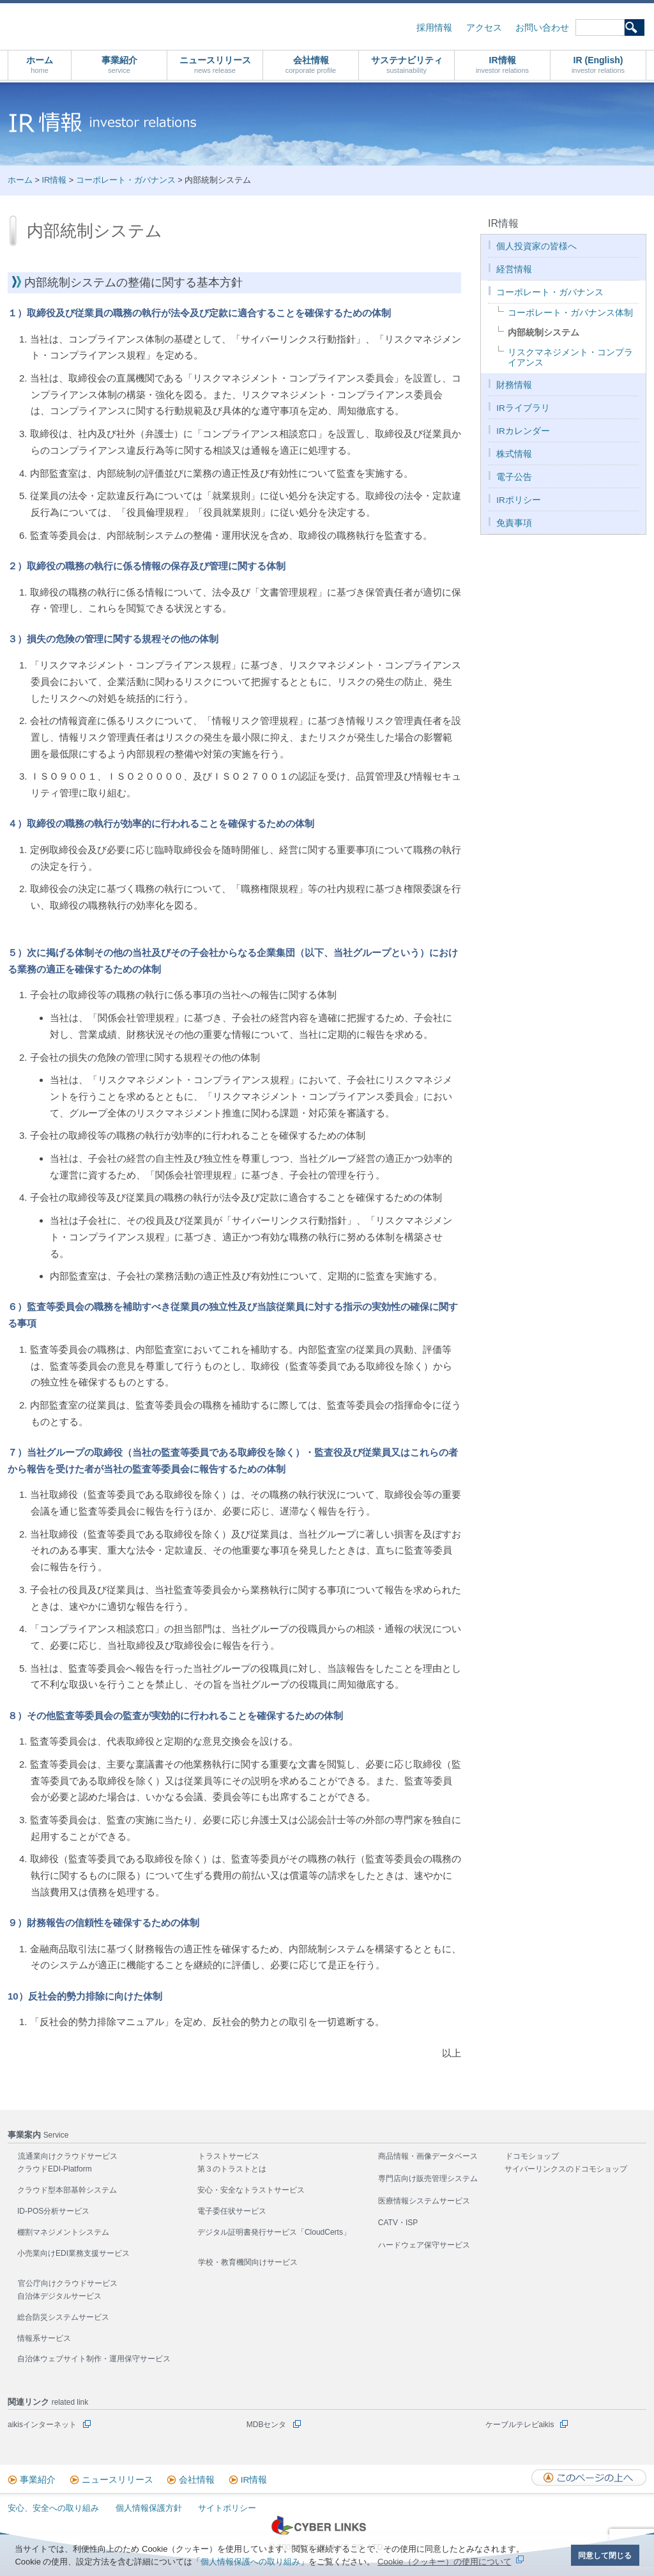 The width and height of the screenshot is (654, 2576). Describe the element at coordinates (149, 2508) in the screenshot. I see `個人情報保護方針` at that location.